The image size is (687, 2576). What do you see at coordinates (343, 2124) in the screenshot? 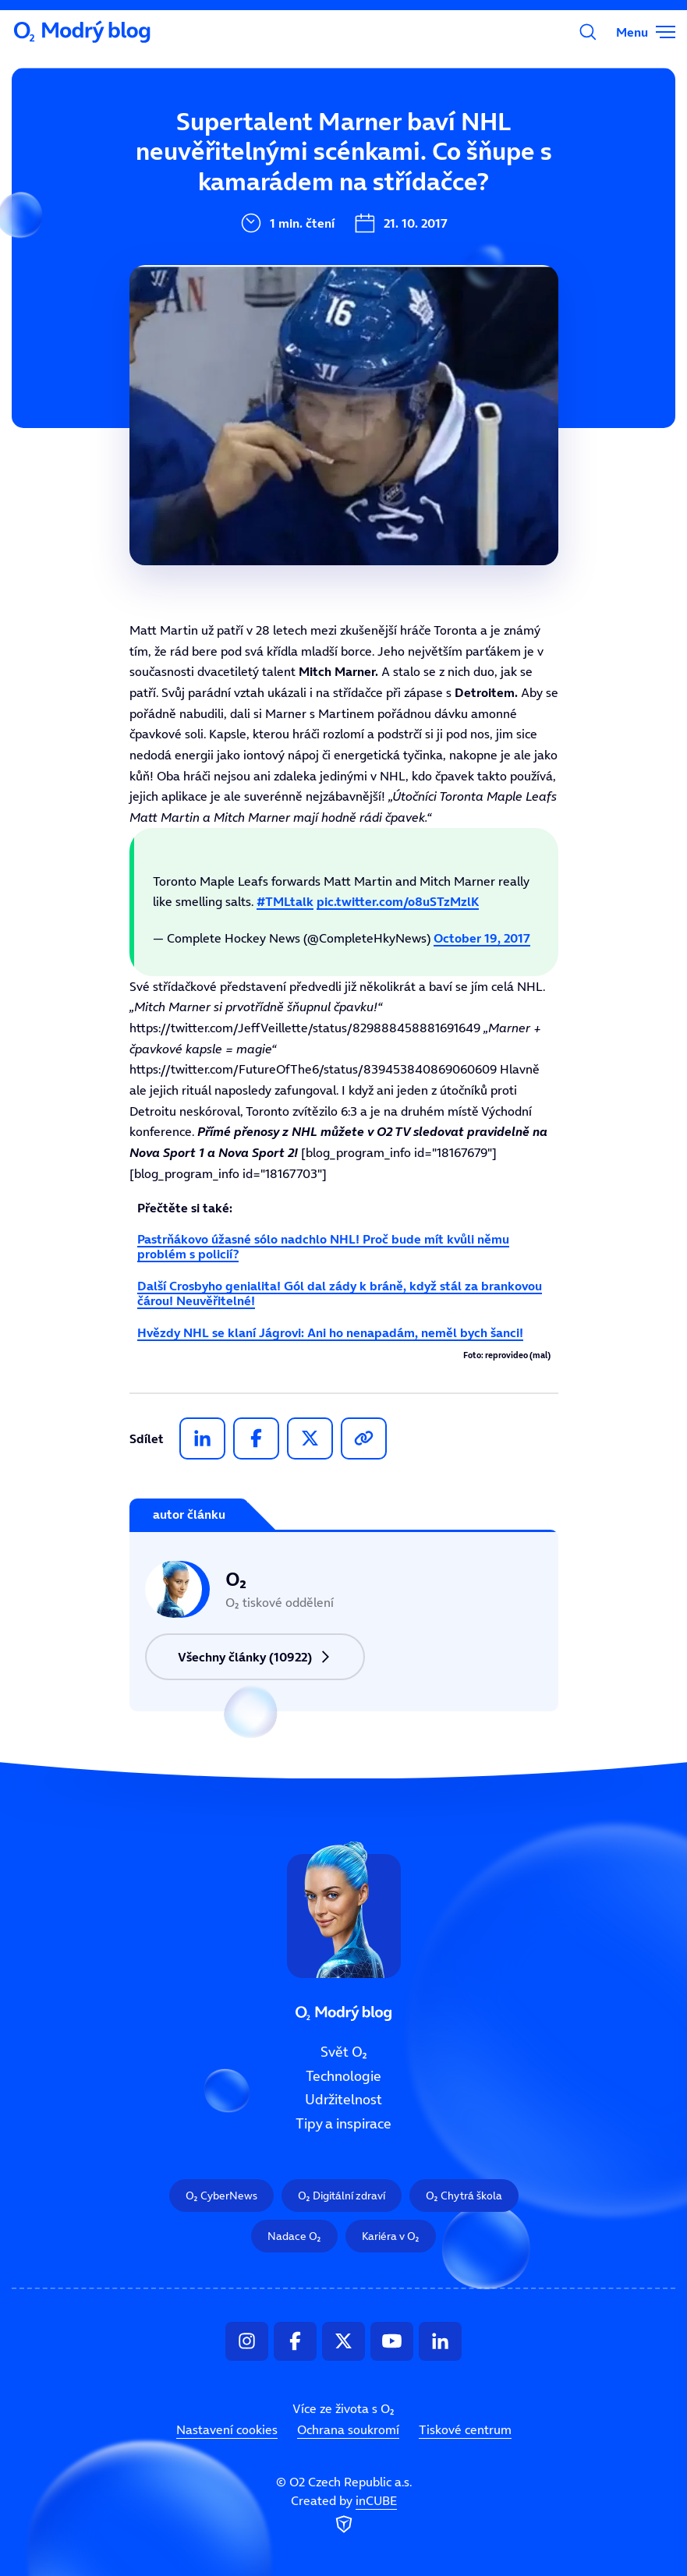
I see `Tipy a inspirace` at bounding box center [343, 2124].